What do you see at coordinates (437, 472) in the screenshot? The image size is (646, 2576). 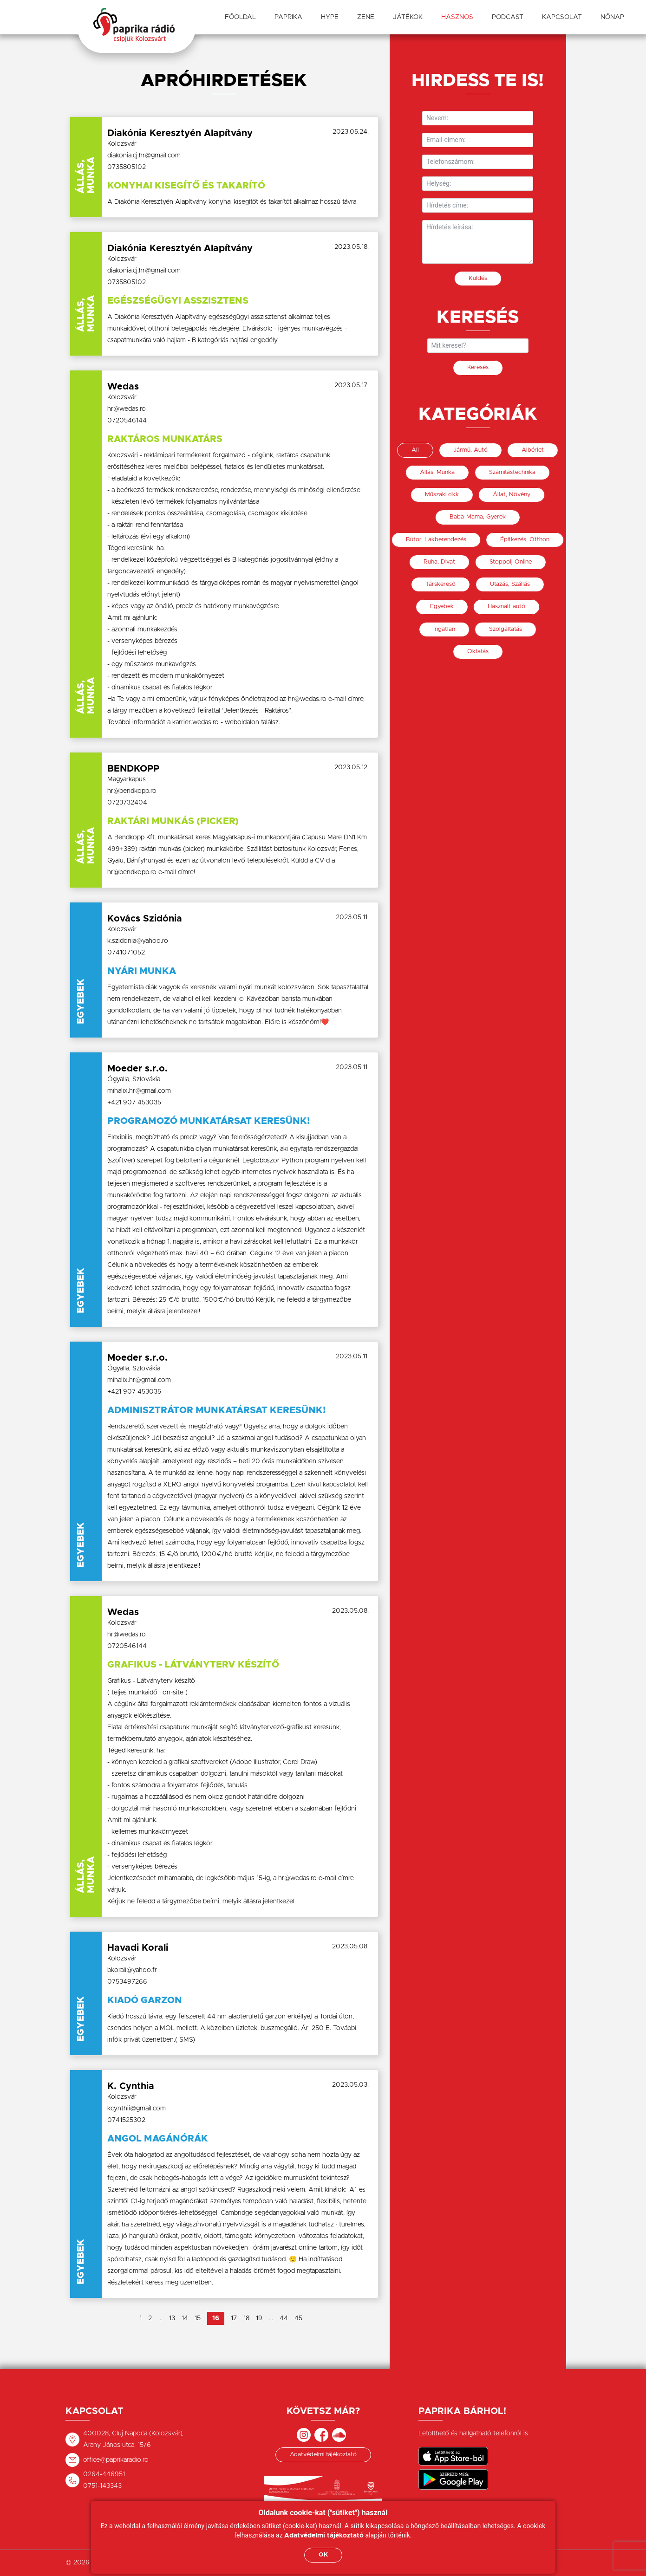 I see `Állás, Munka` at bounding box center [437, 472].